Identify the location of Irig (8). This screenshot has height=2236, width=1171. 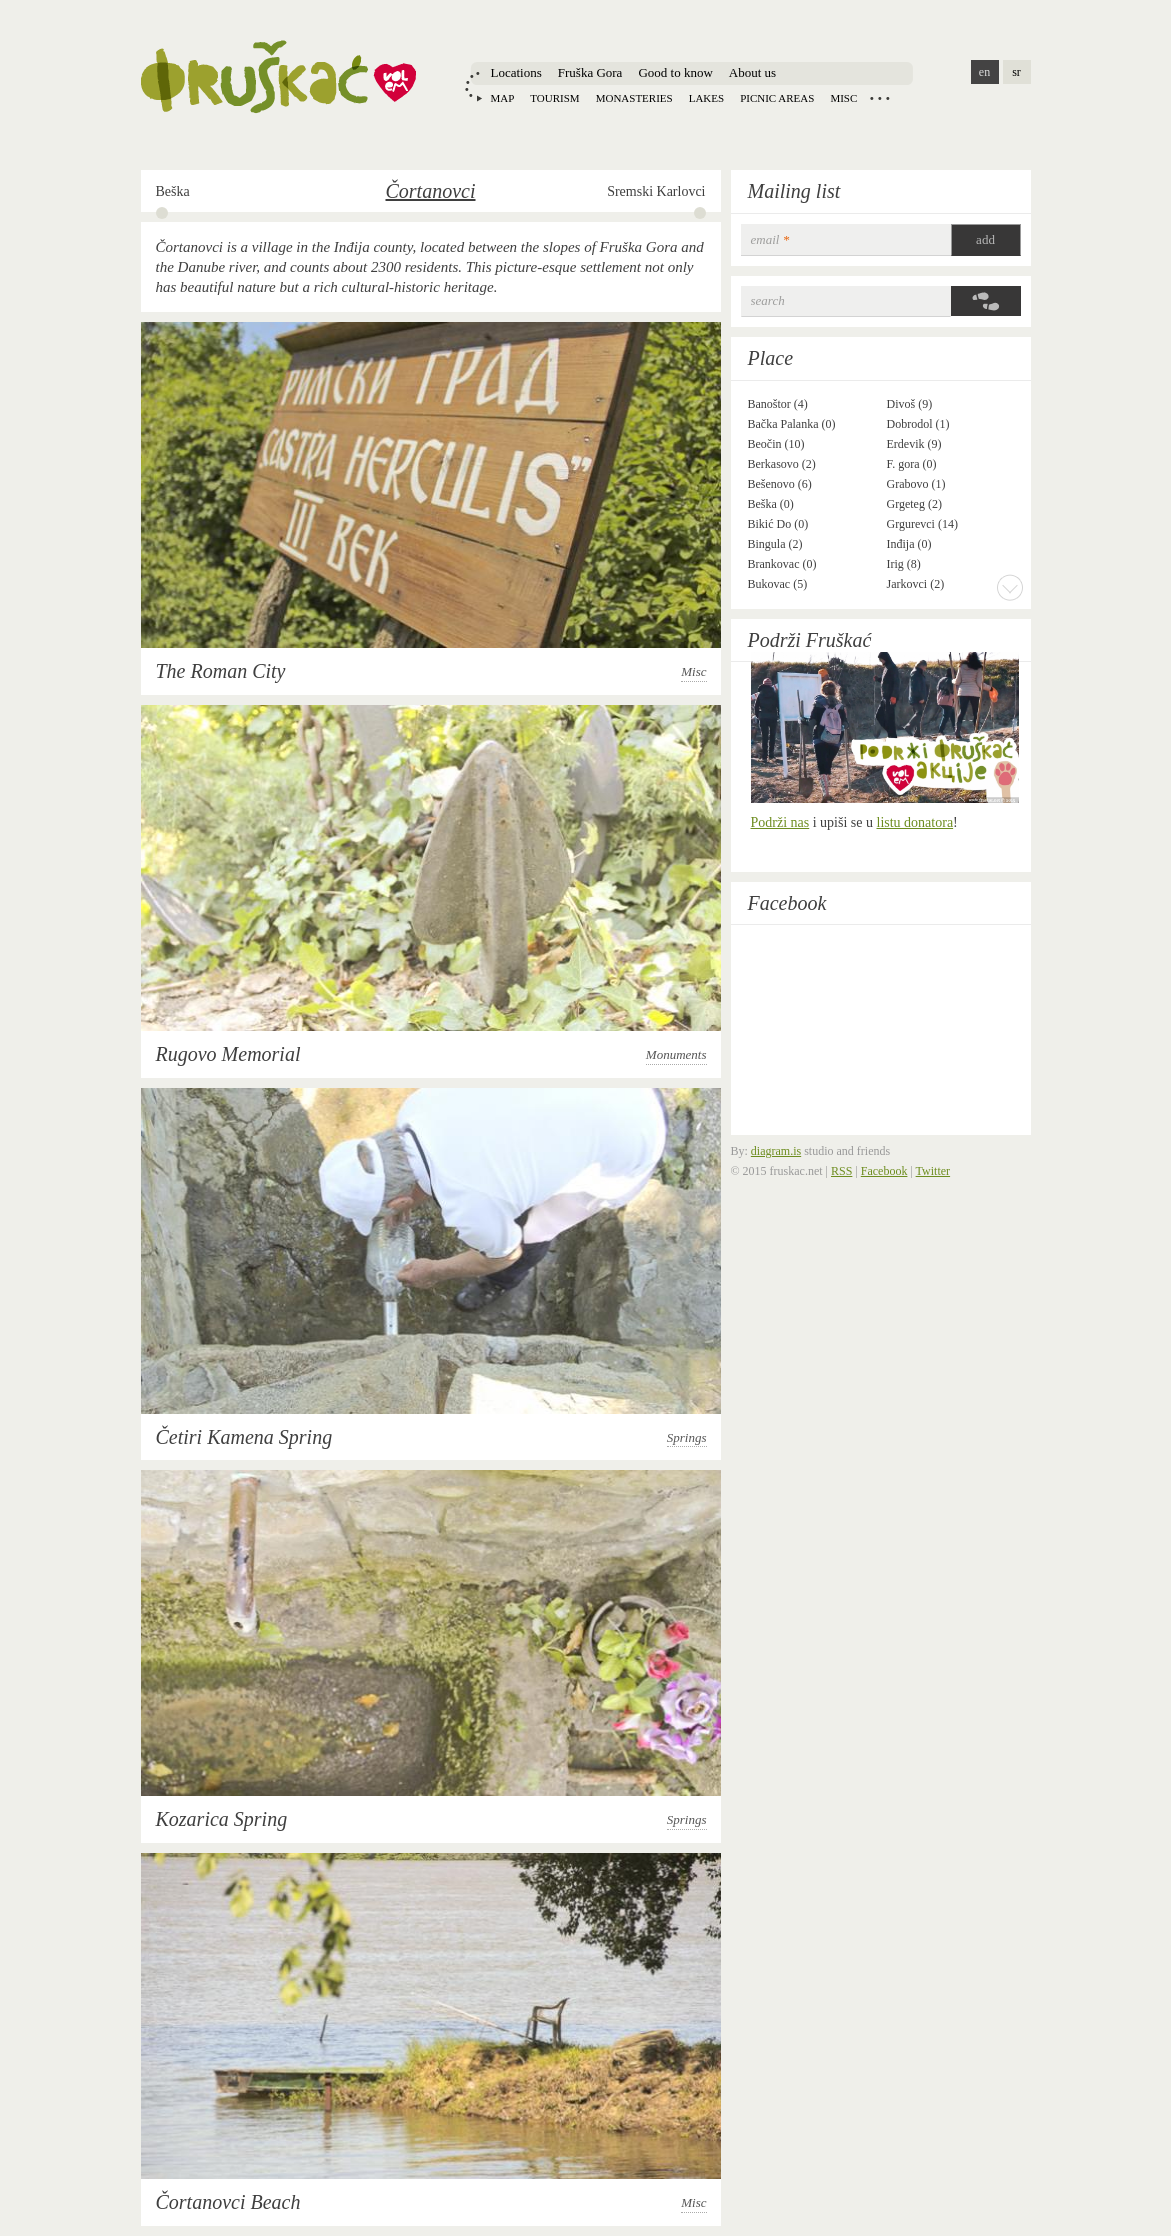
(904, 564).